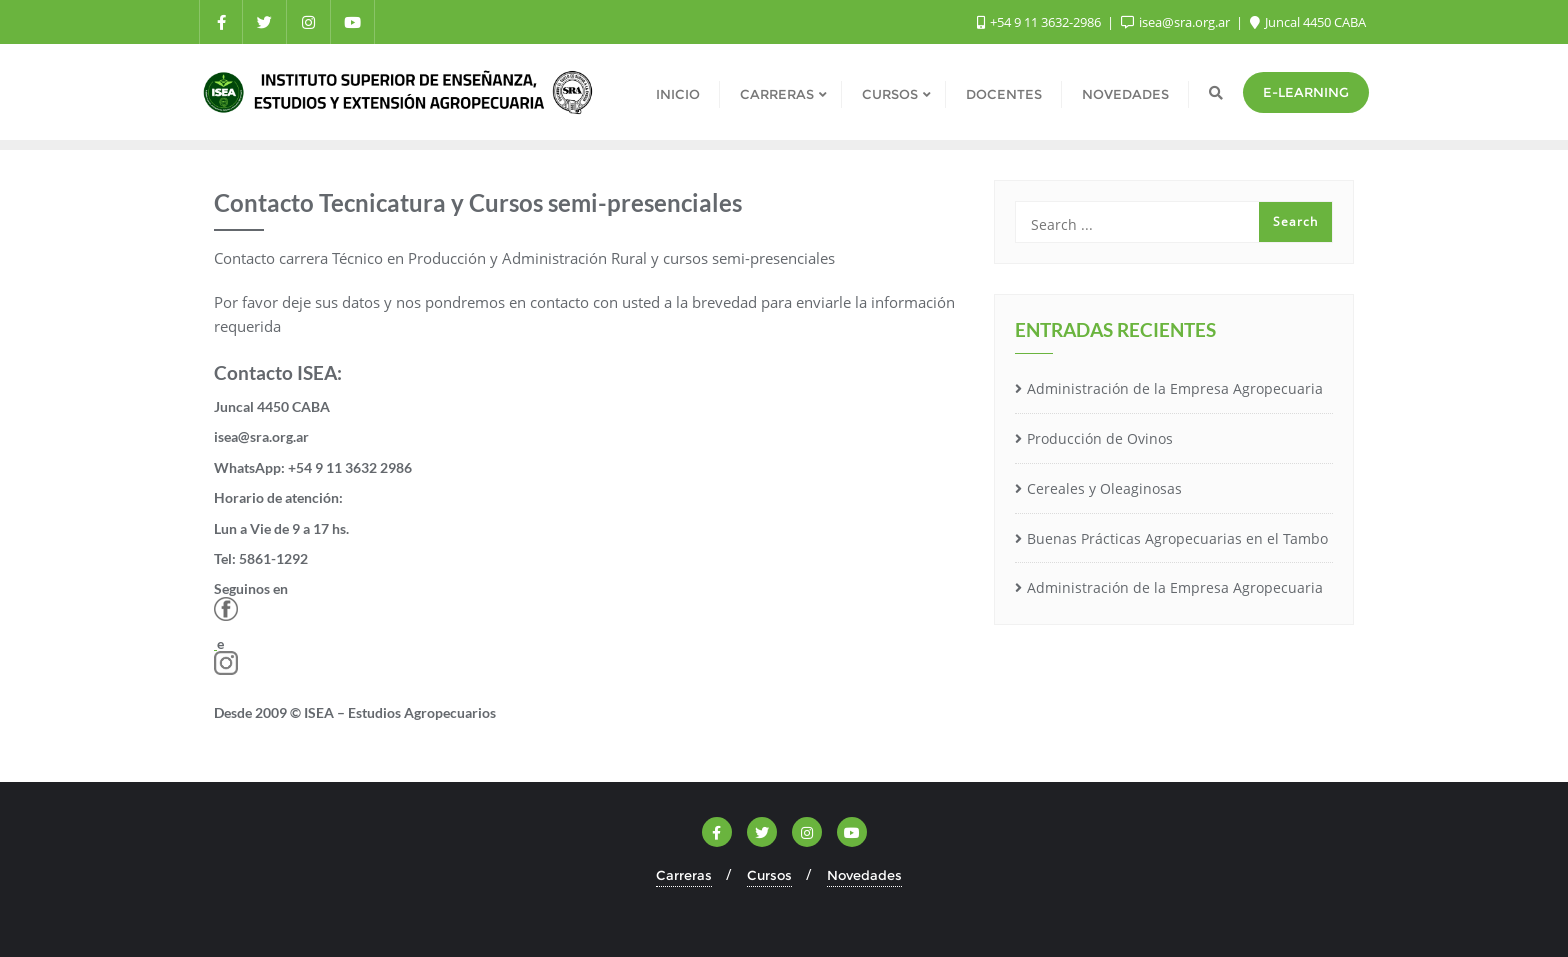 This screenshot has width=1568, height=957. I want to click on e-Learning, so click(1306, 92).